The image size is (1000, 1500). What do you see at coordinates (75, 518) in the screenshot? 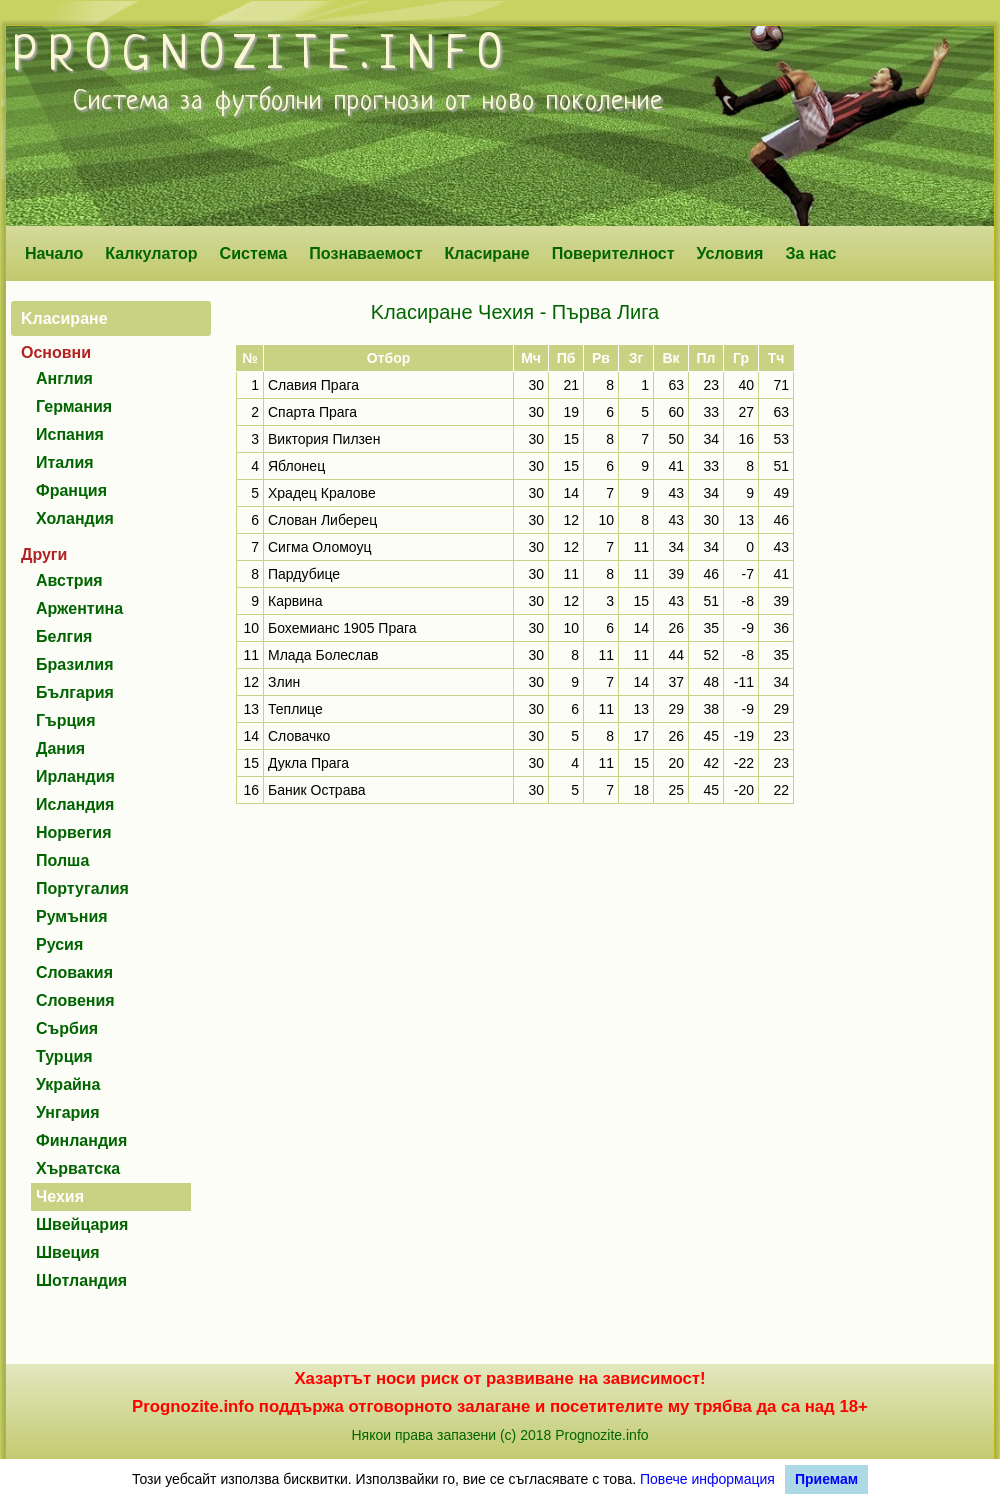
I see `Холандия` at bounding box center [75, 518].